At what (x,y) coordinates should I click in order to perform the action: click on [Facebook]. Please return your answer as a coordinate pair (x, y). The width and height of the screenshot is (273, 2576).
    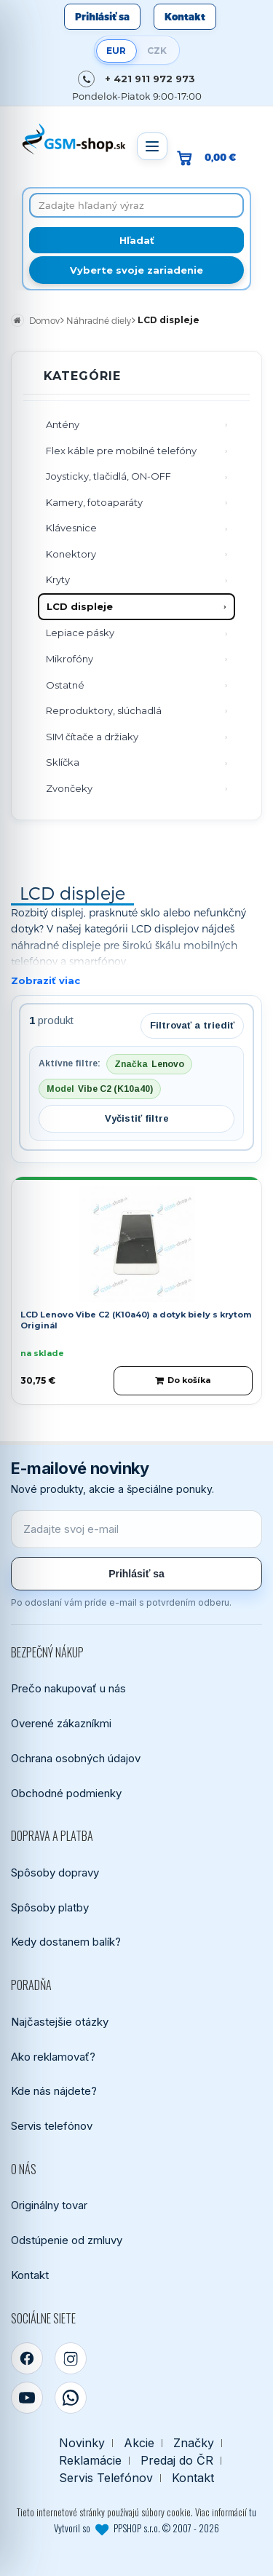
    Looking at the image, I should click on (27, 2358).